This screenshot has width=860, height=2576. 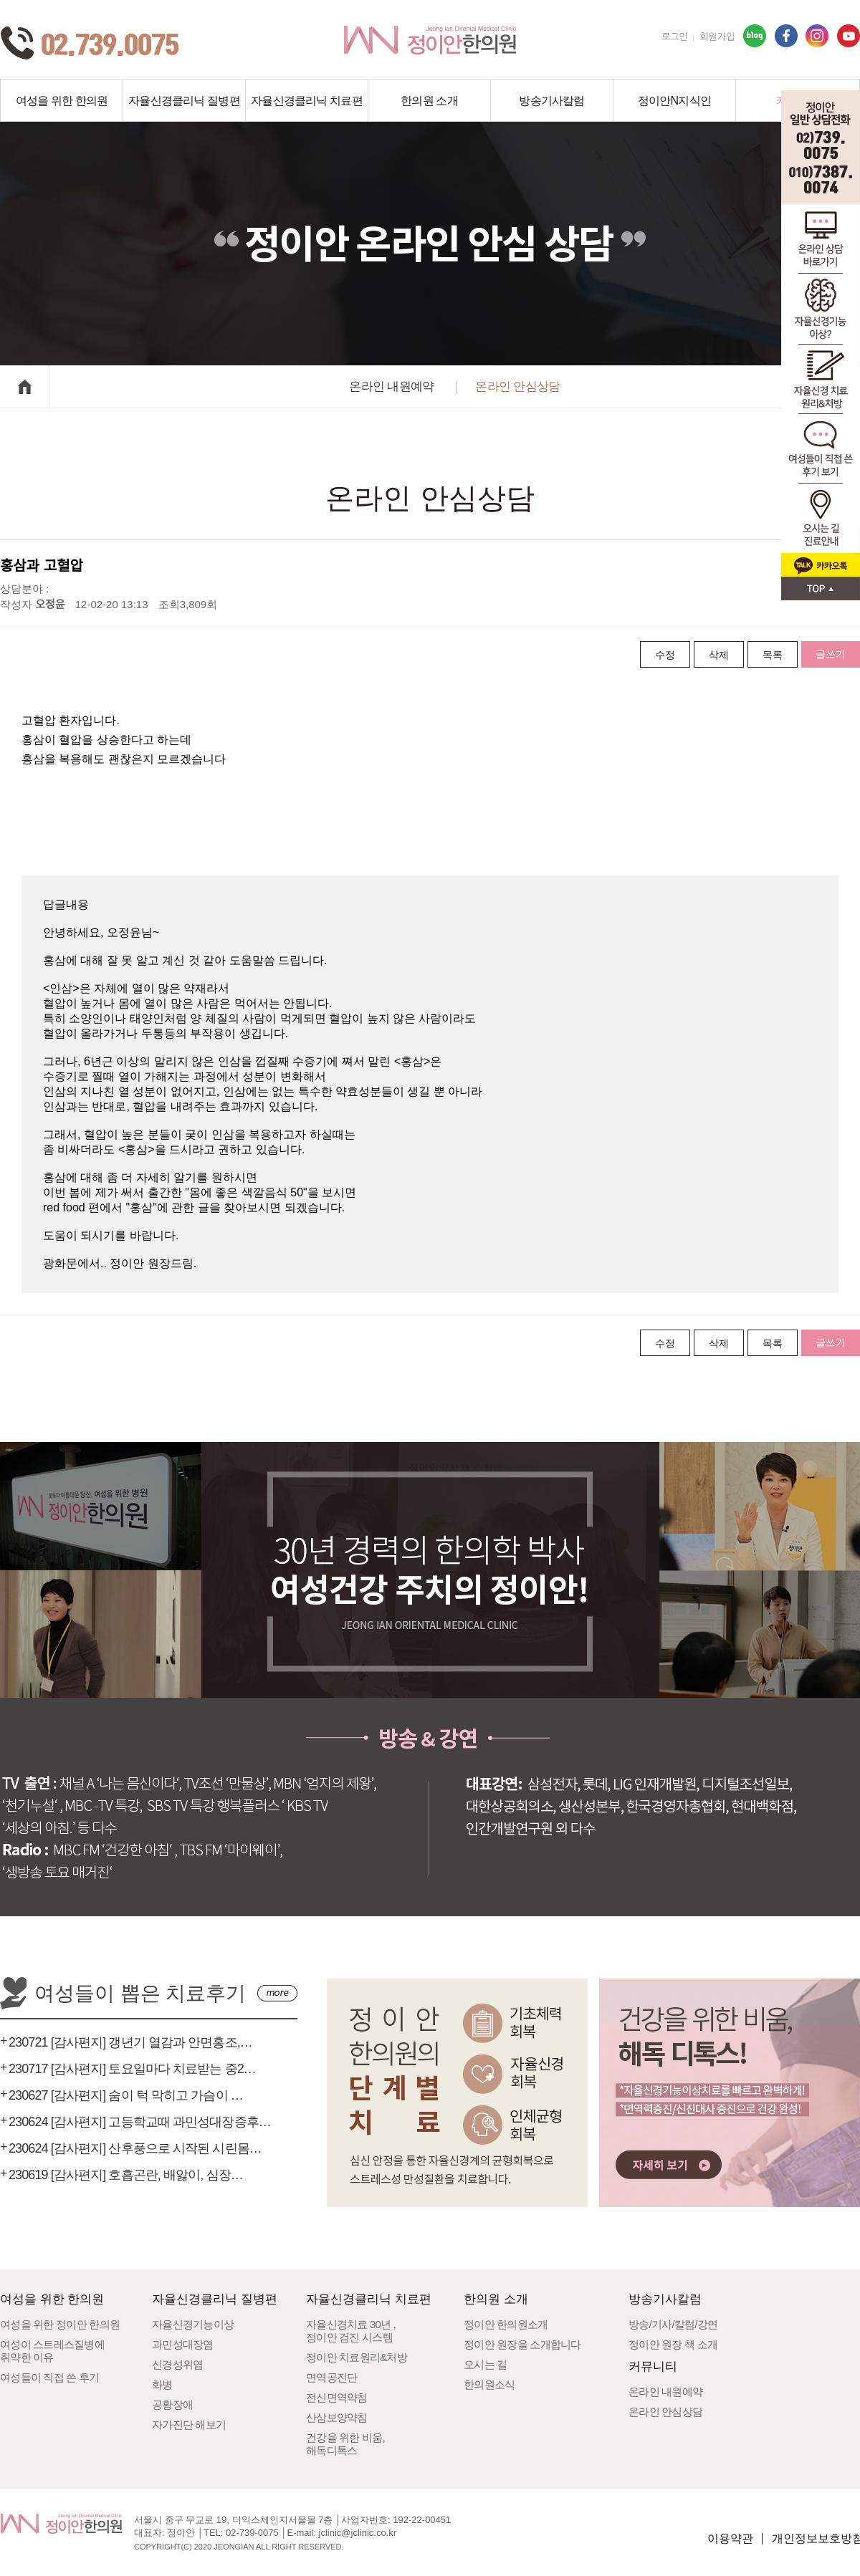 What do you see at coordinates (140, 2122) in the screenshot?
I see `230624 [감사편지] 고등학교때 과민성대장증후…` at bounding box center [140, 2122].